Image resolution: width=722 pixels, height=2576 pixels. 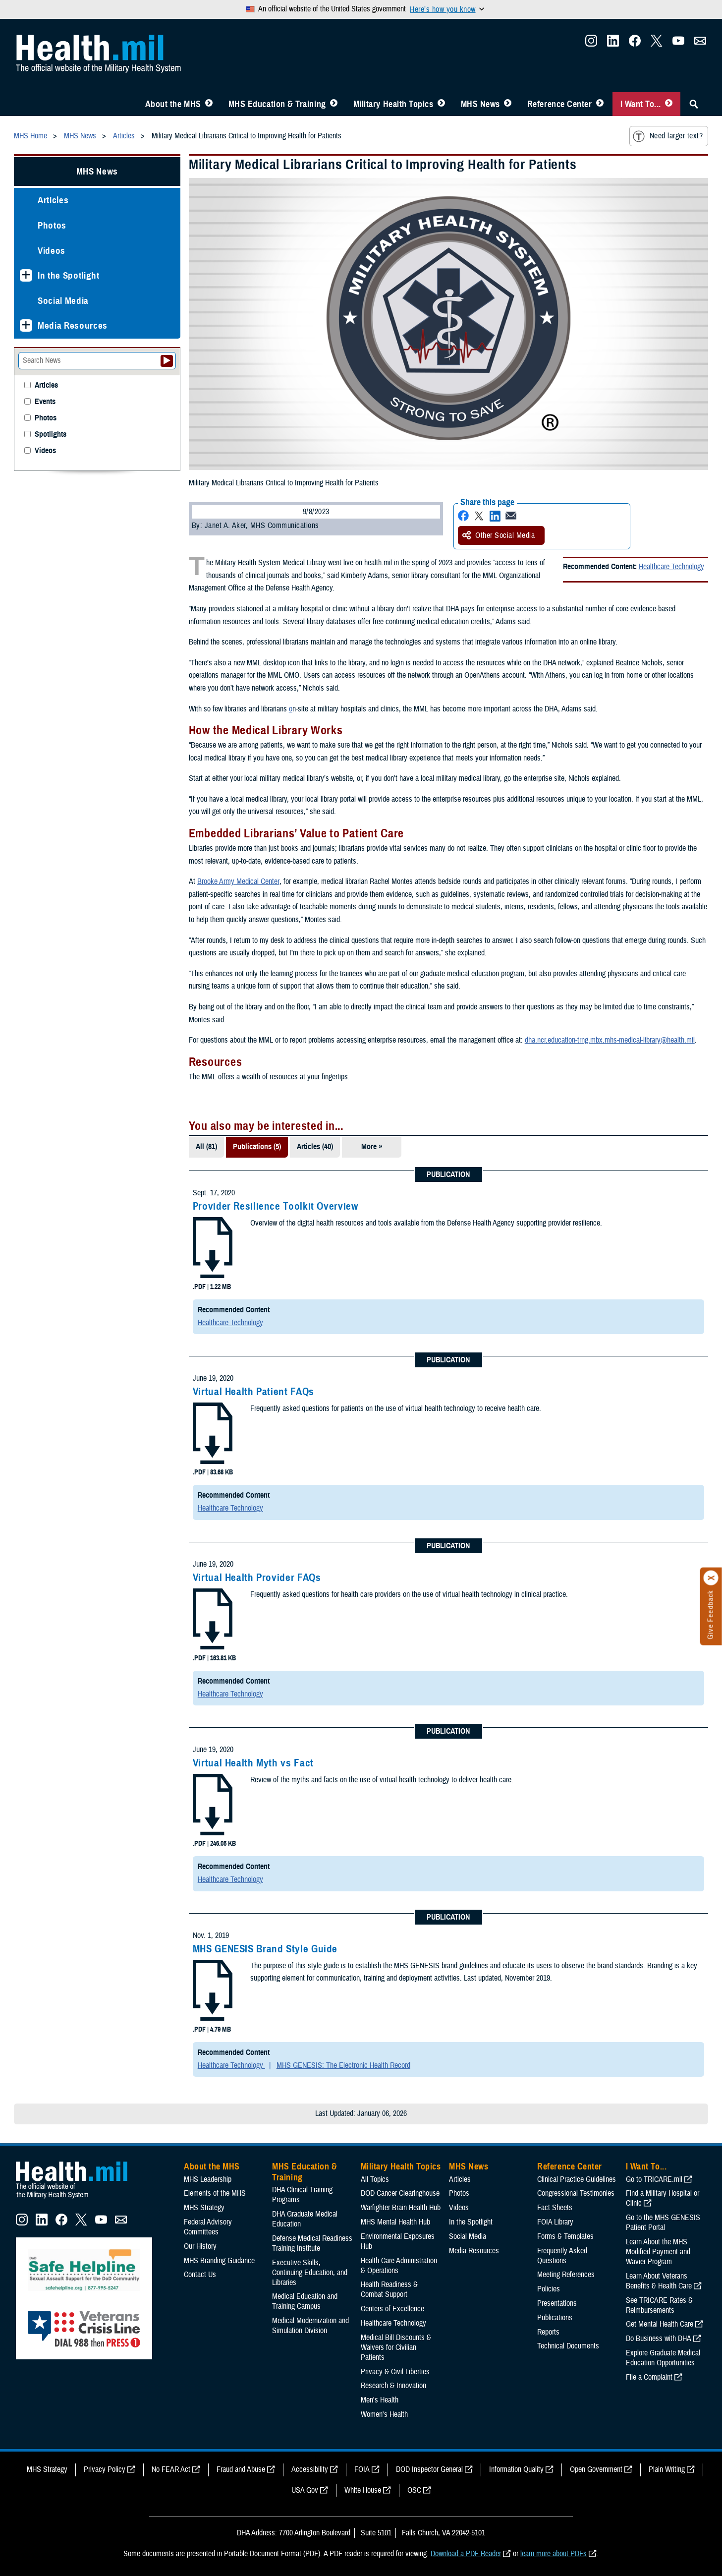 I want to click on Men's Health, so click(x=379, y=2400).